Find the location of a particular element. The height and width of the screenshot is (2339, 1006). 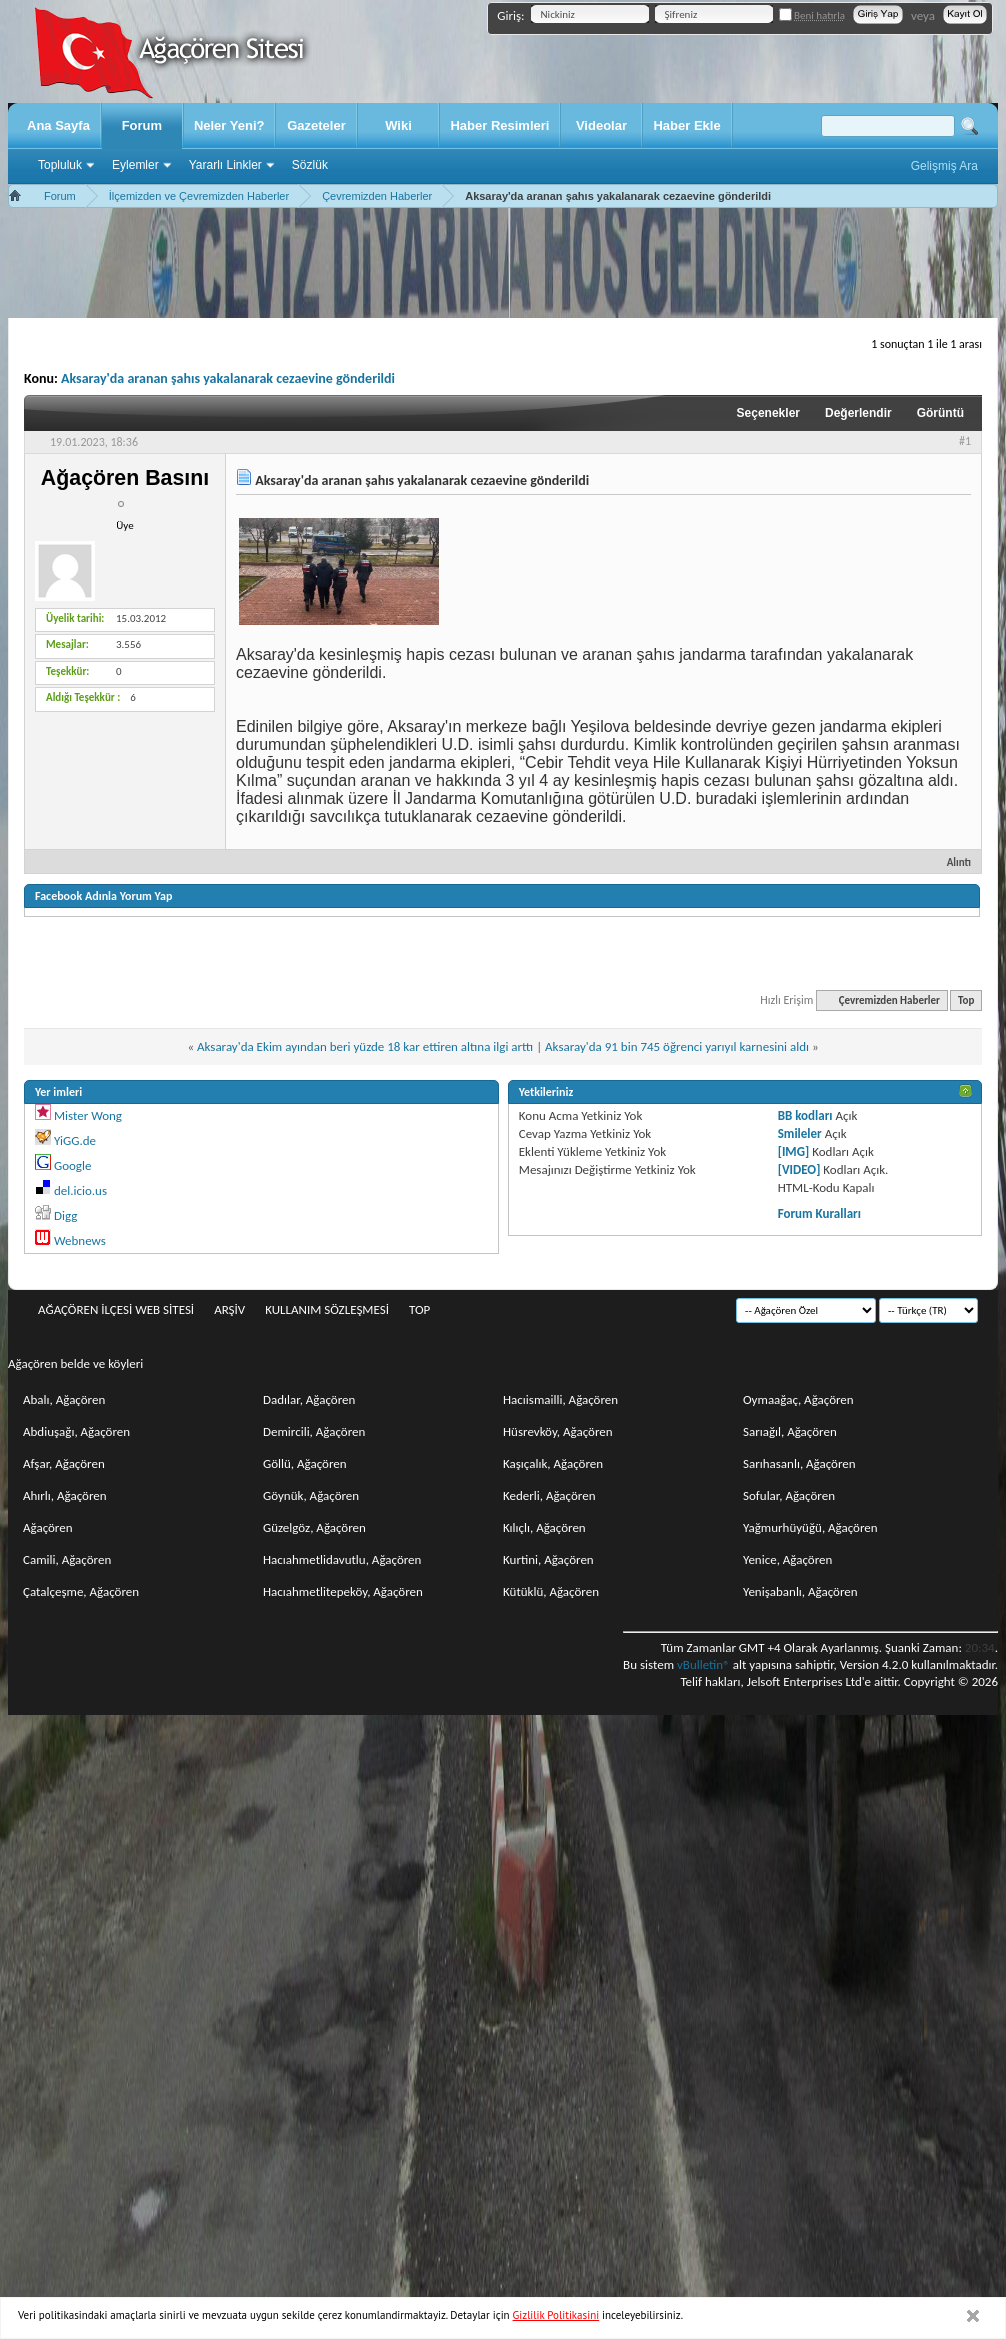

Haber Resimleri is located at coordinates (499, 125).